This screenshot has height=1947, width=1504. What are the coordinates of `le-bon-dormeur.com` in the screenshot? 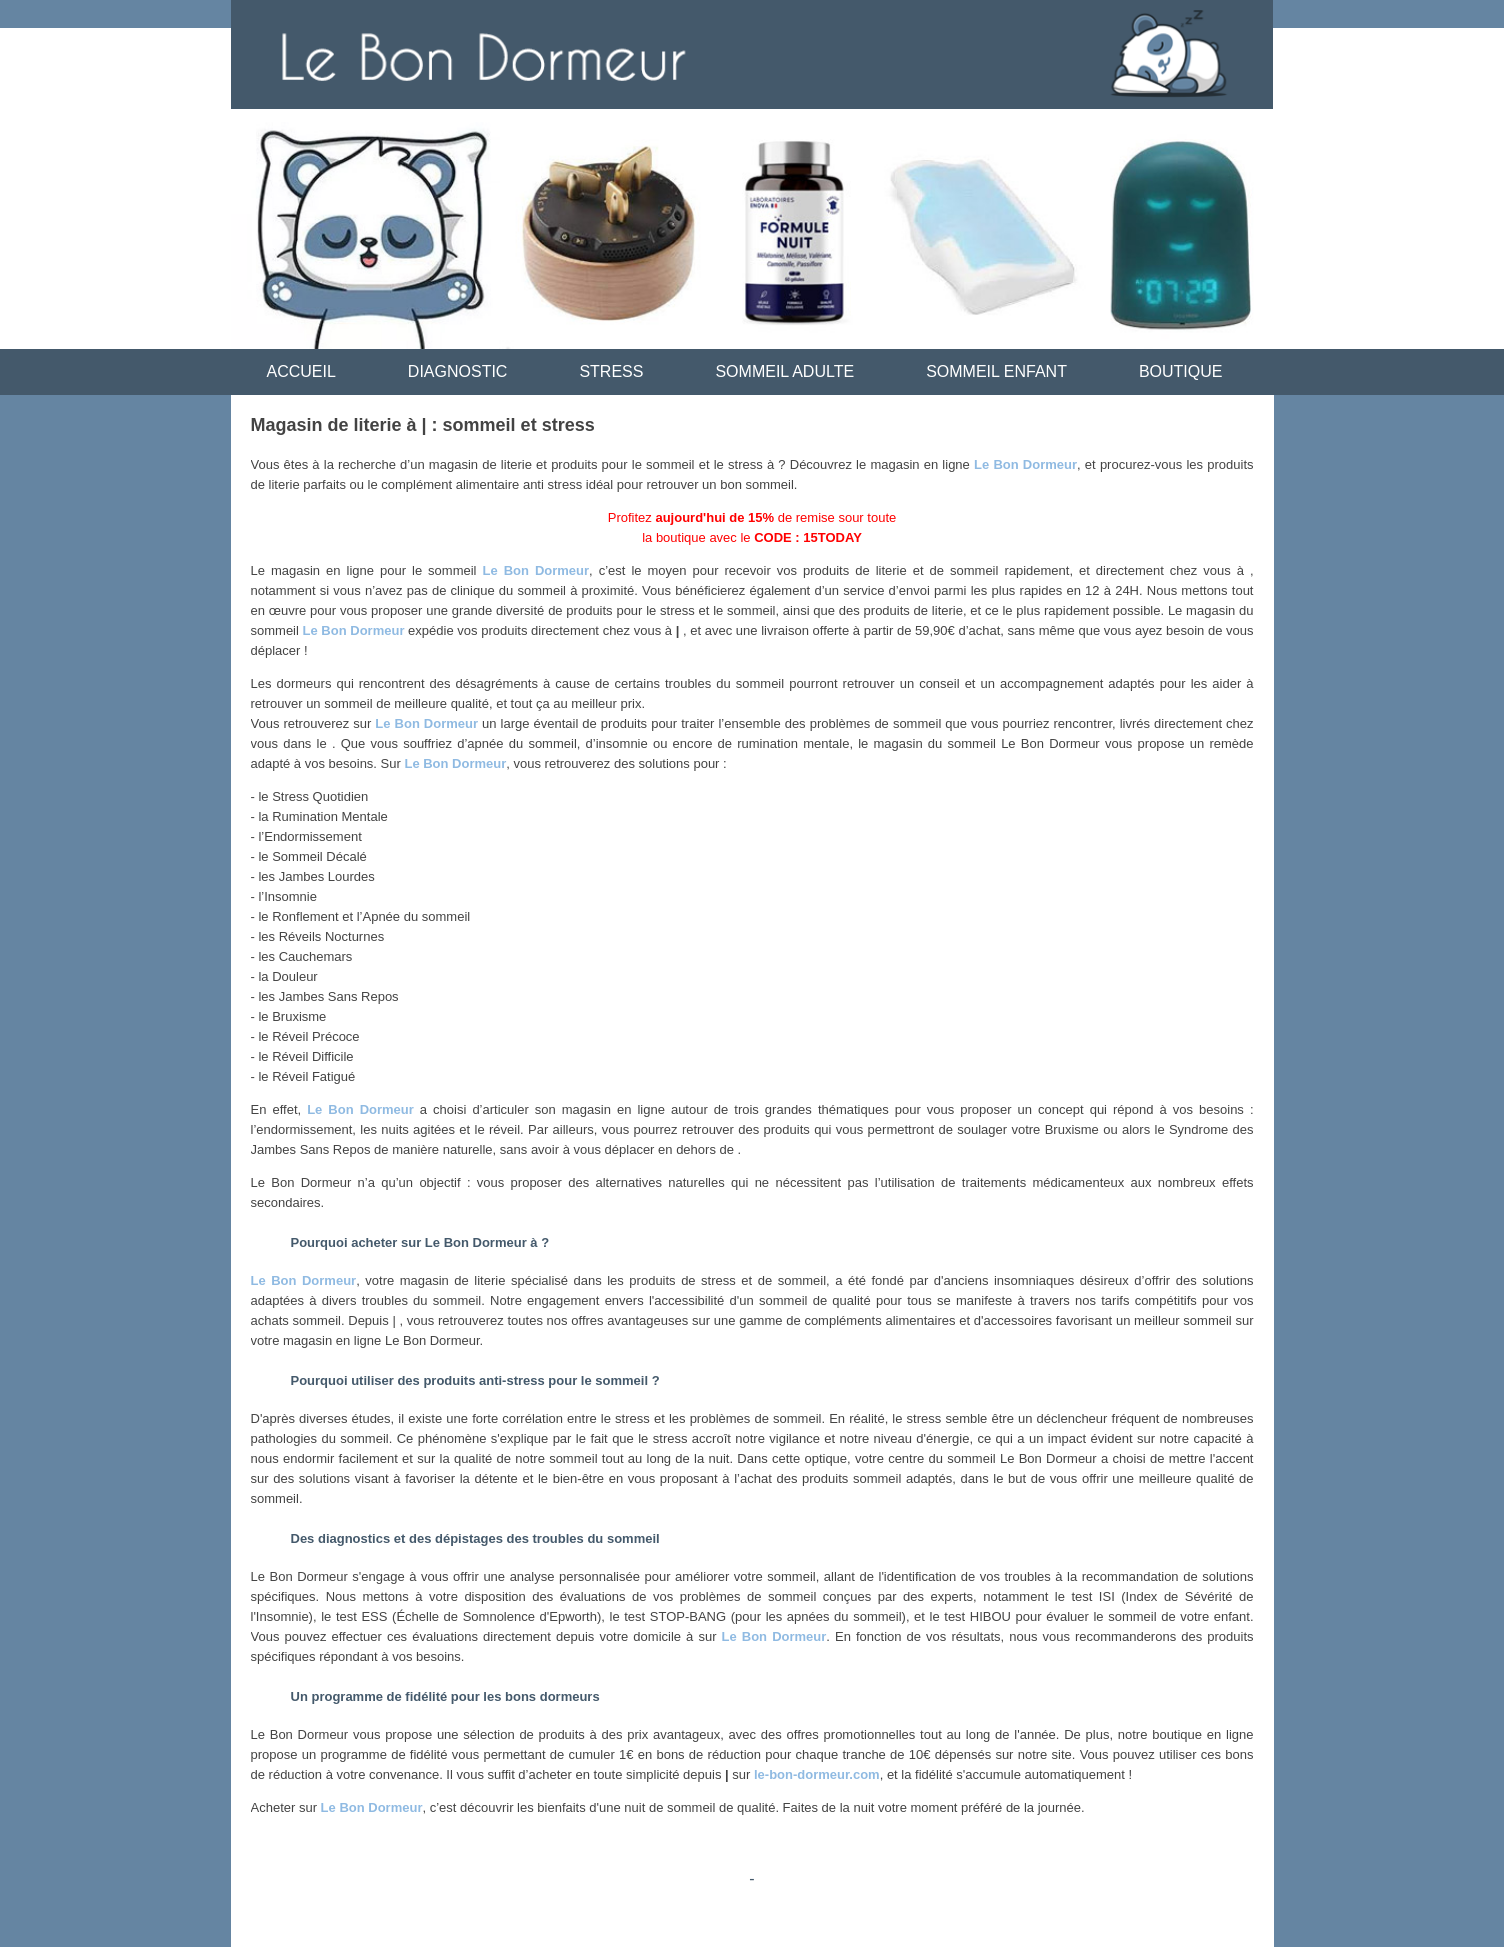 It's located at (817, 1774).